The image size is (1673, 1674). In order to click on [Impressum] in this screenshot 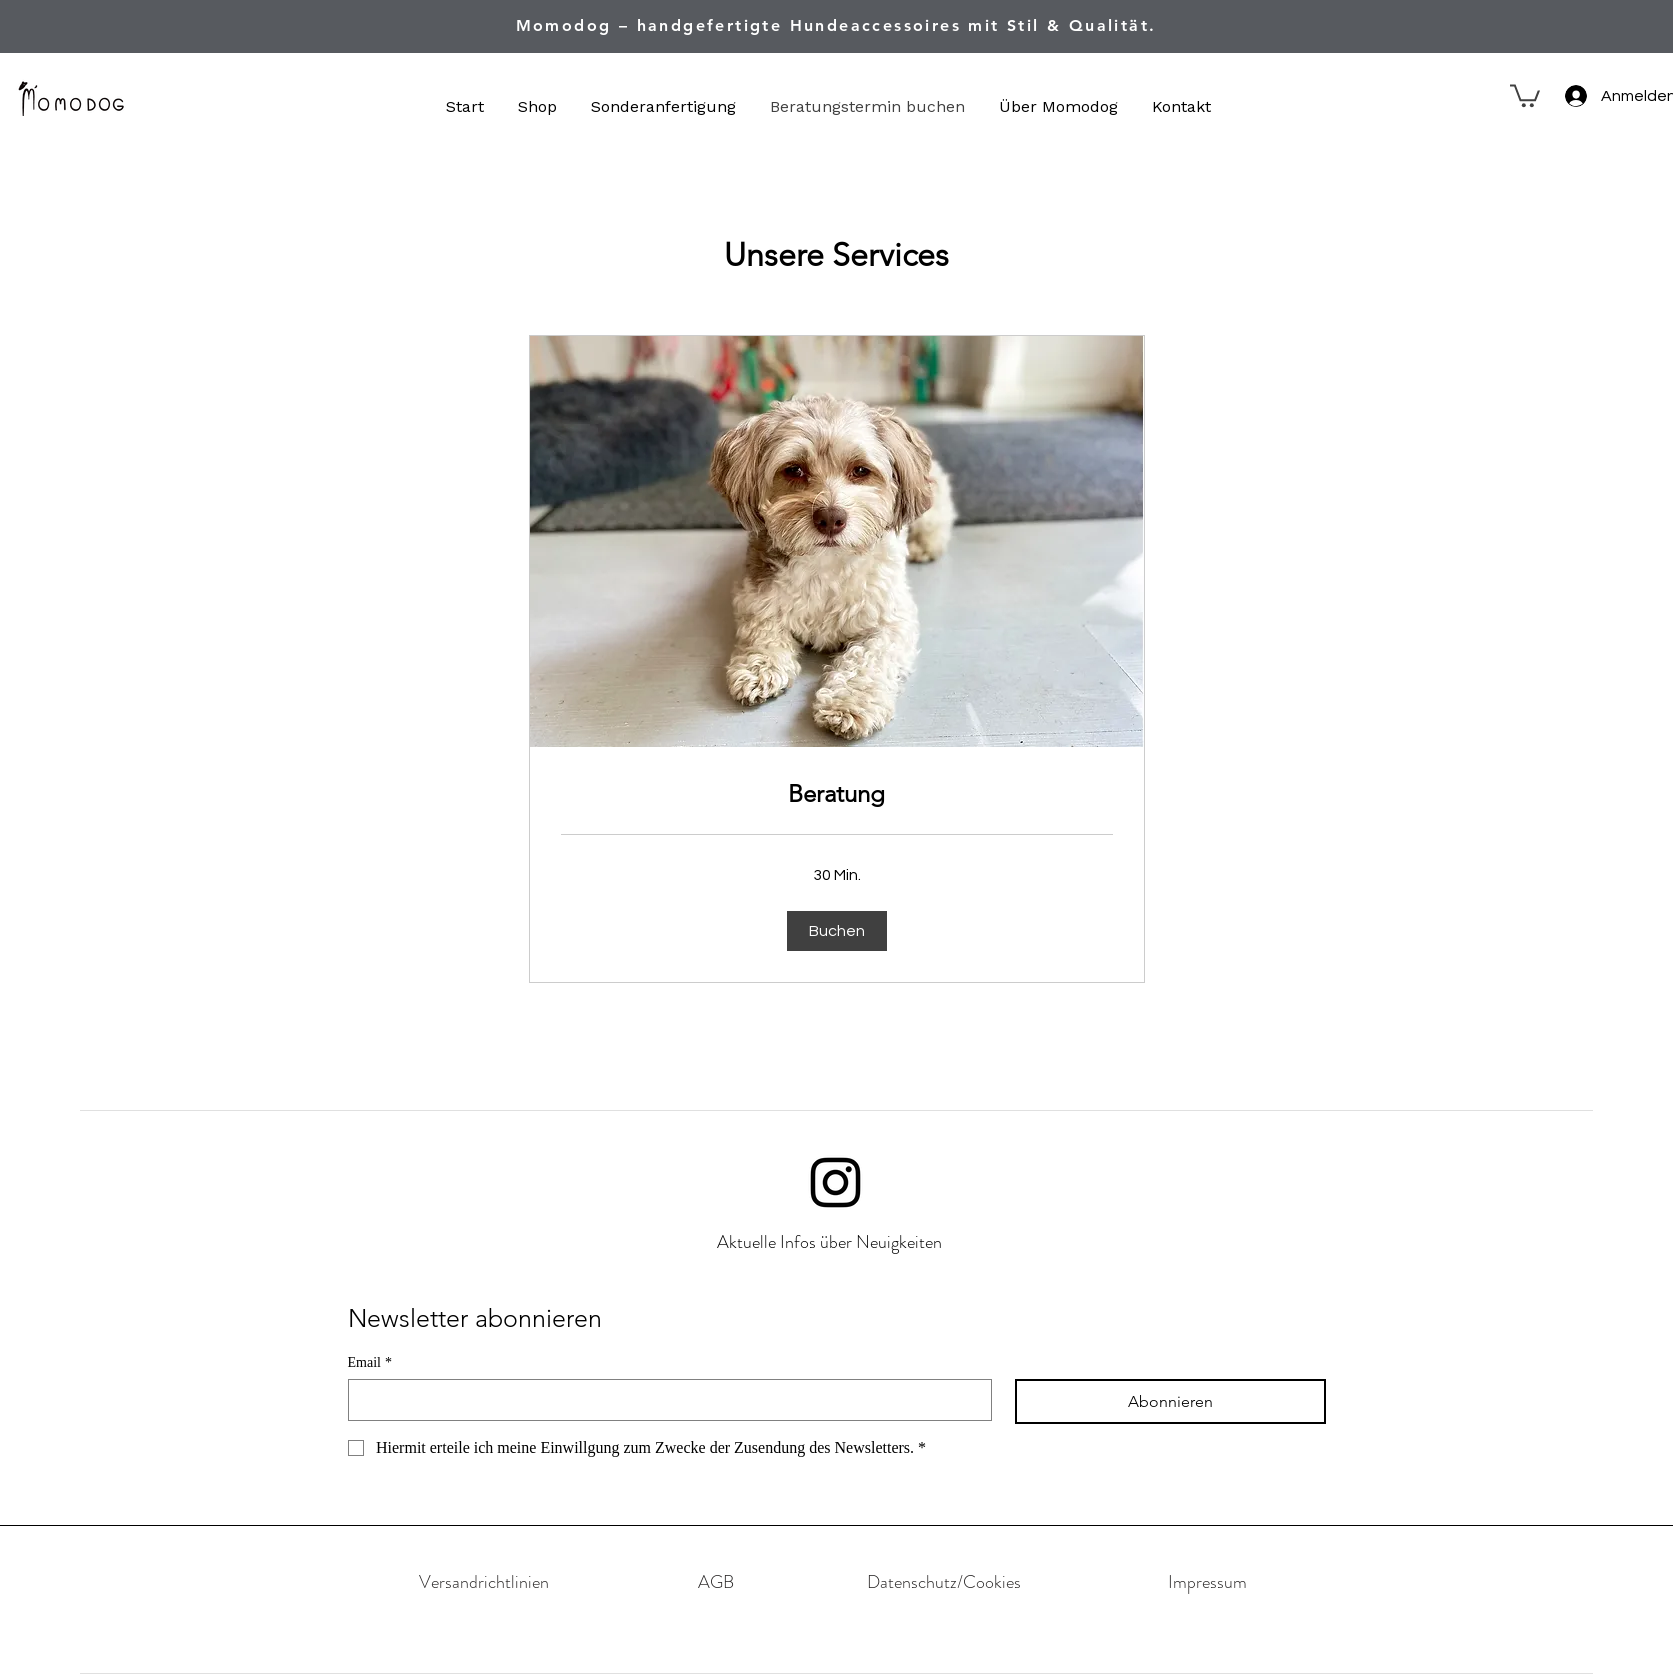, I will do `click(1208, 1582)`.